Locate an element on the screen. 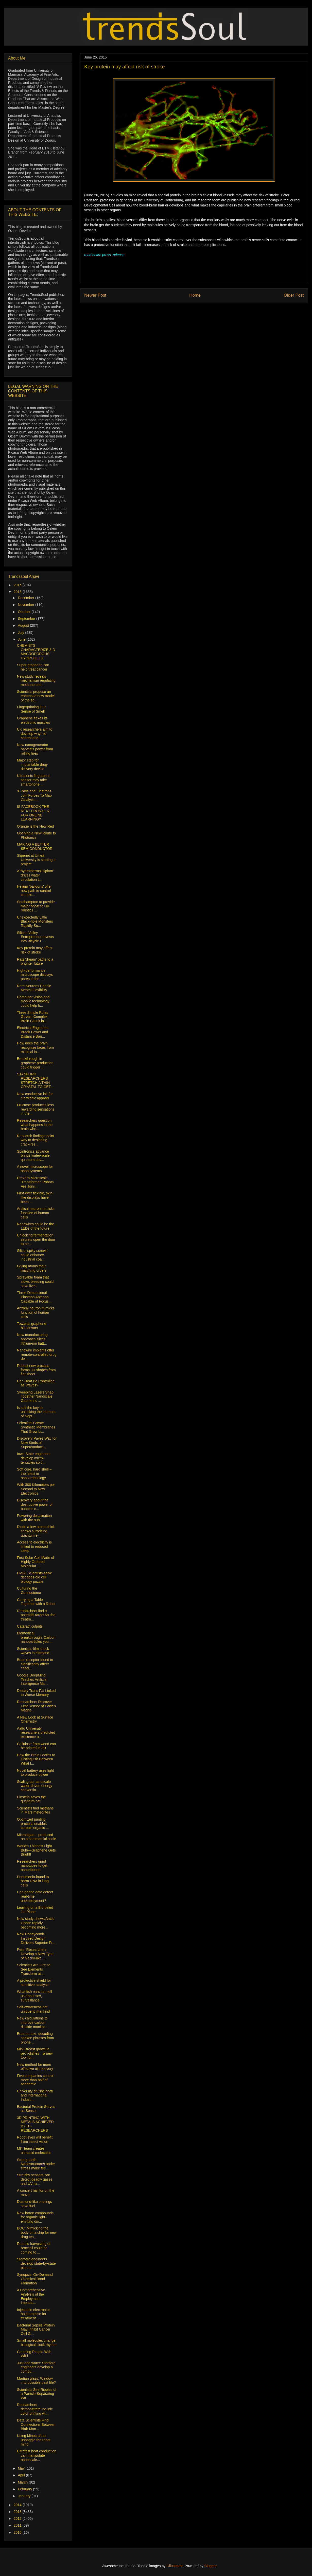  Scientists Are First to See Elements Transform at ... is located at coordinates (33, 1969).